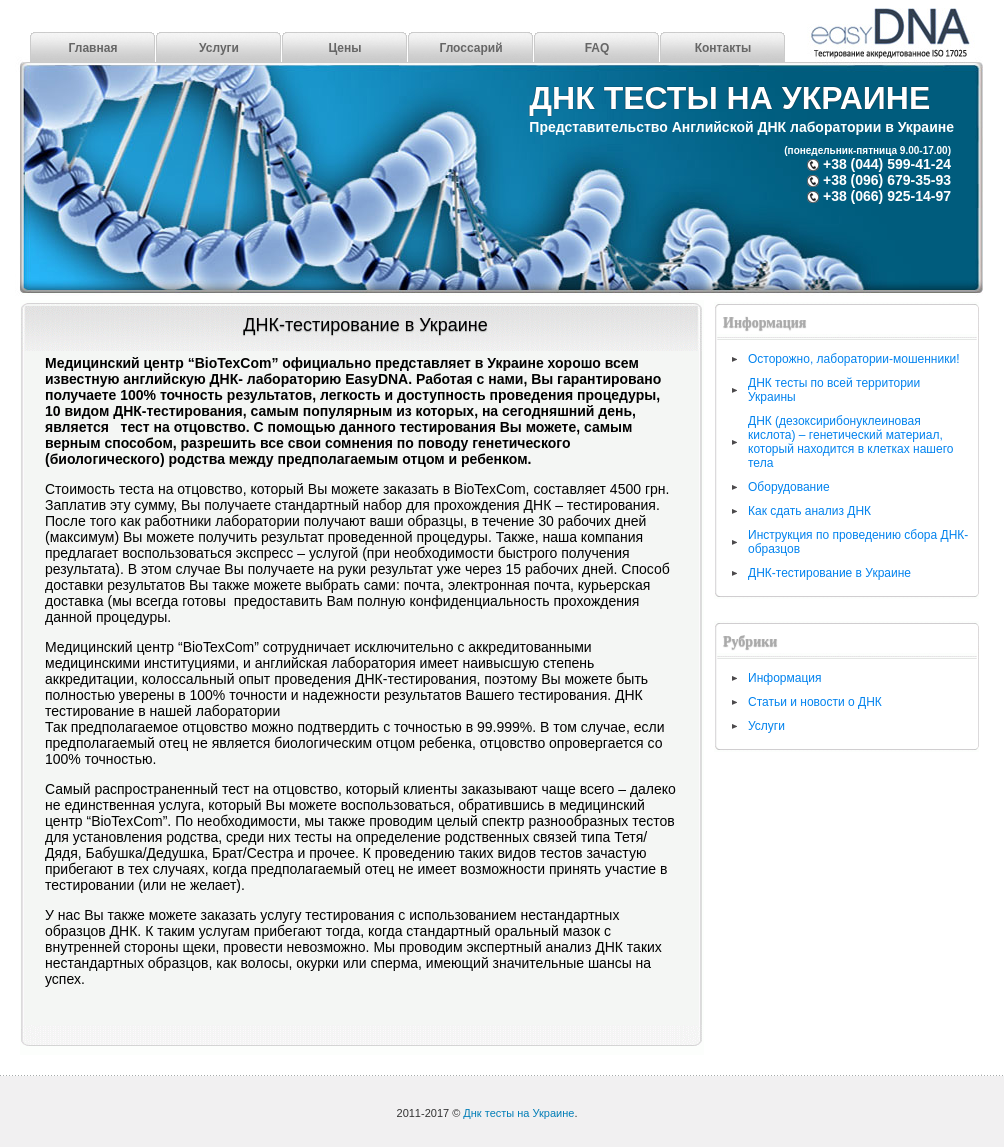 This screenshot has width=1004, height=1147. Describe the element at coordinates (789, 487) in the screenshot. I see `Оборудование` at that location.